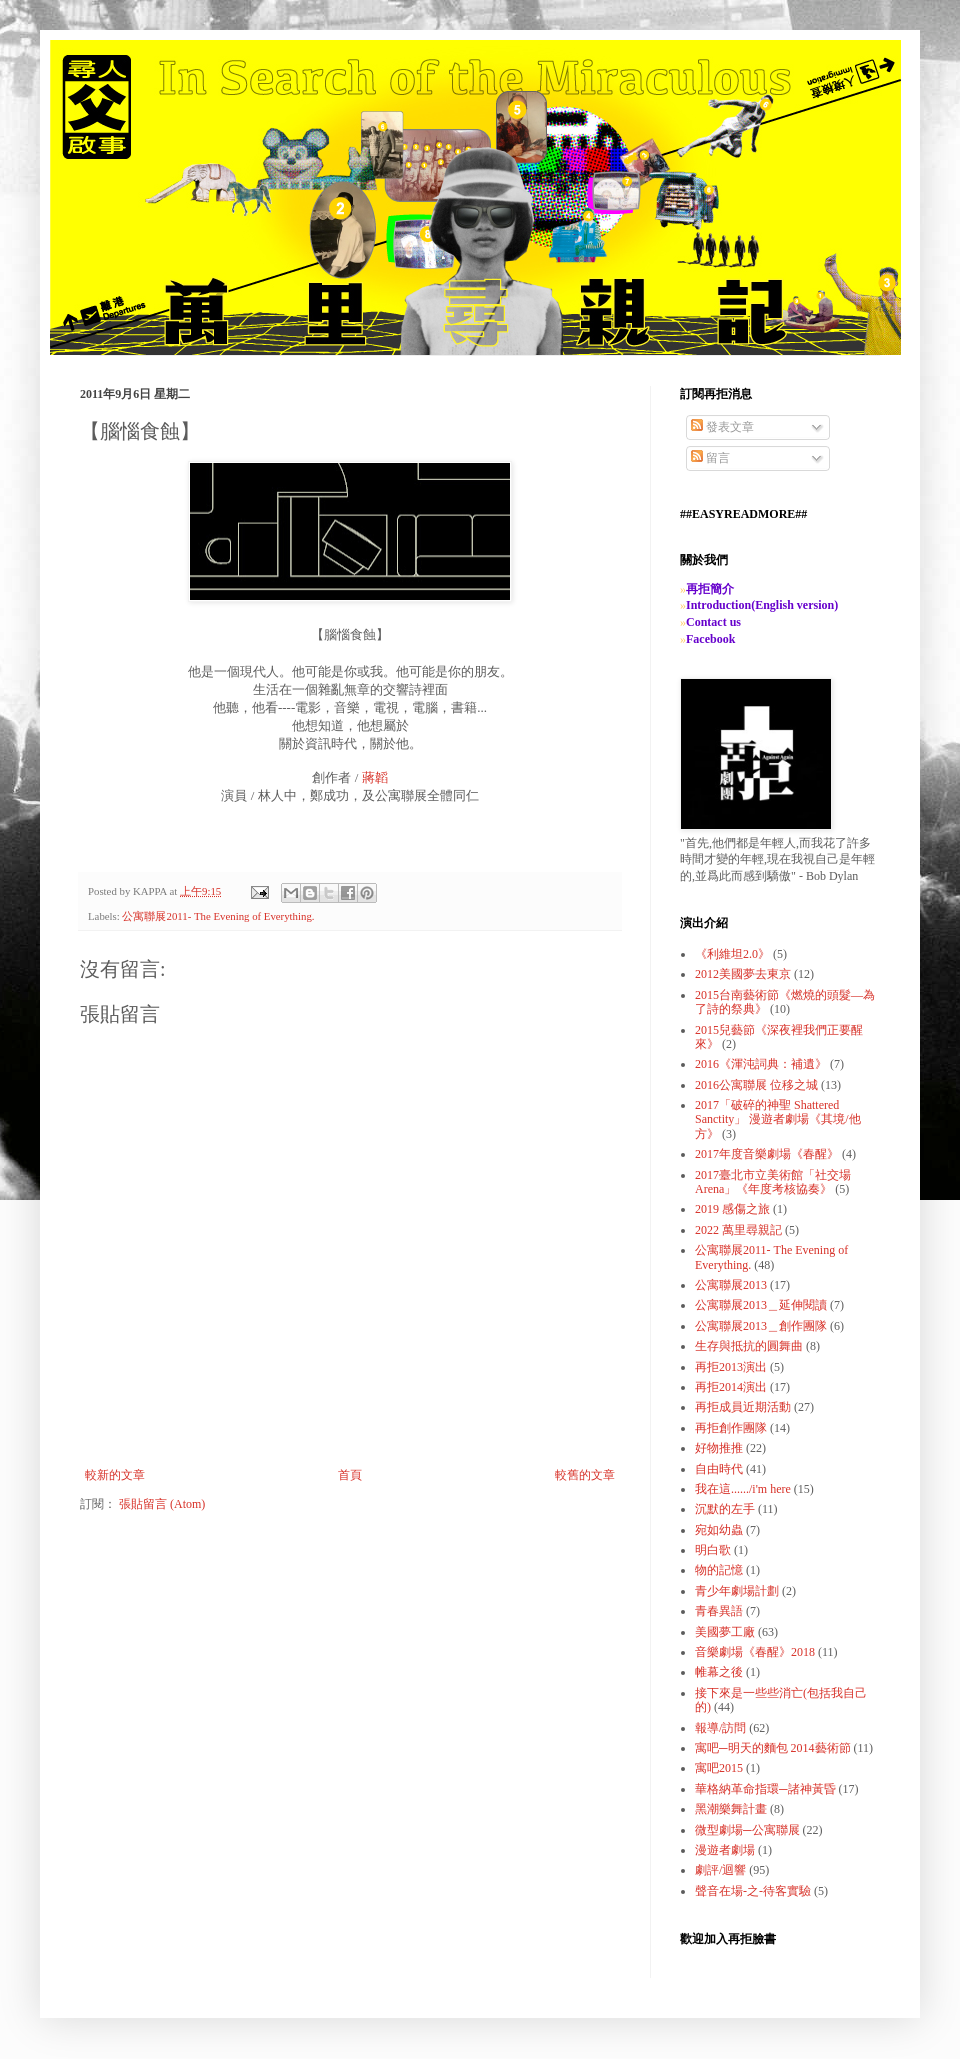  What do you see at coordinates (375, 777) in the screenshot?
I see `蔣韜` at bounding box center [375, 777].